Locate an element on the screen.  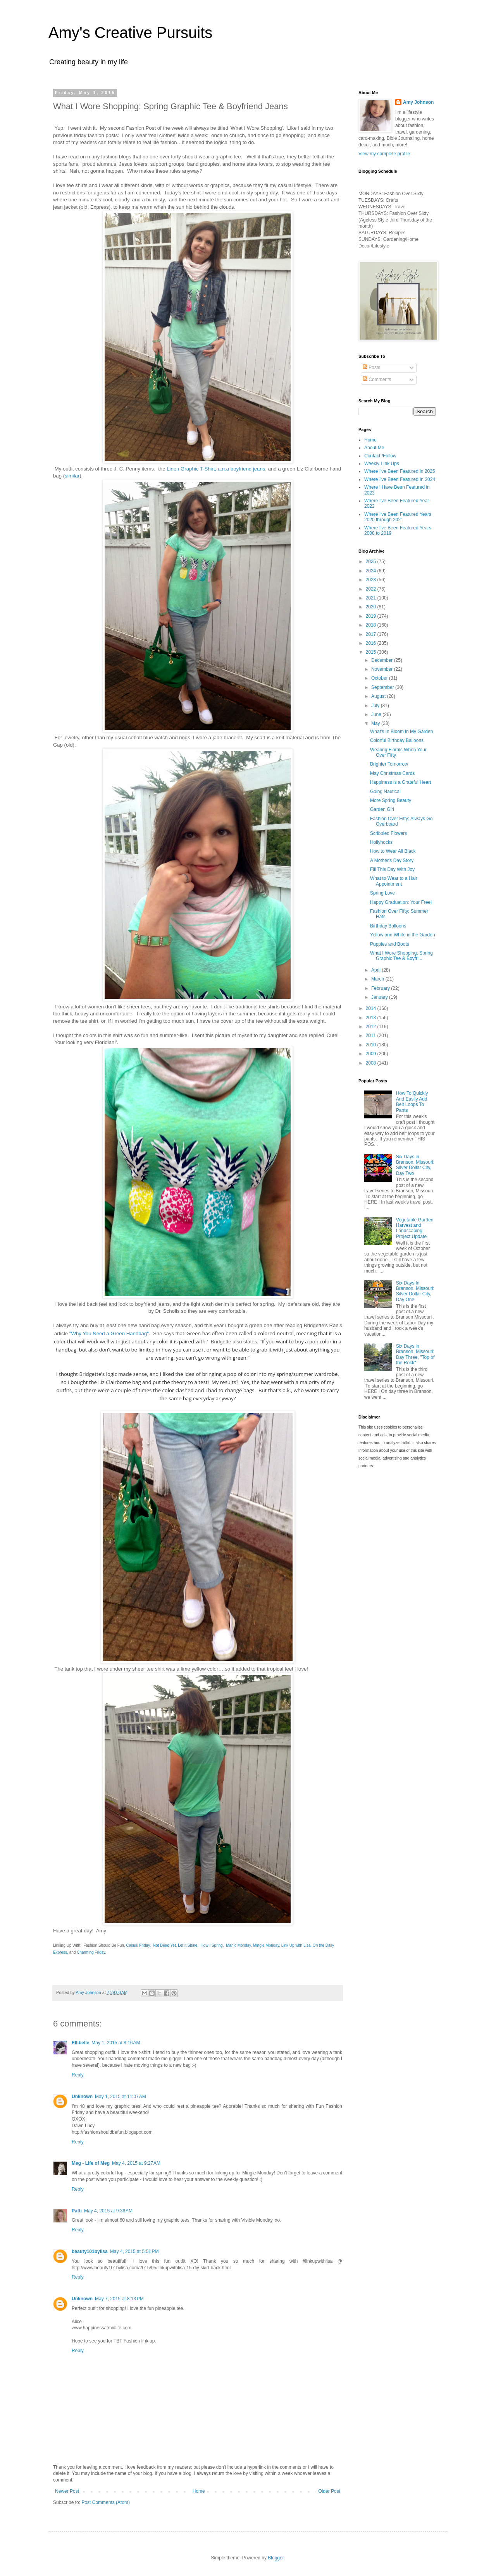
Birthday Balloons is located at coordinates (388, 926).